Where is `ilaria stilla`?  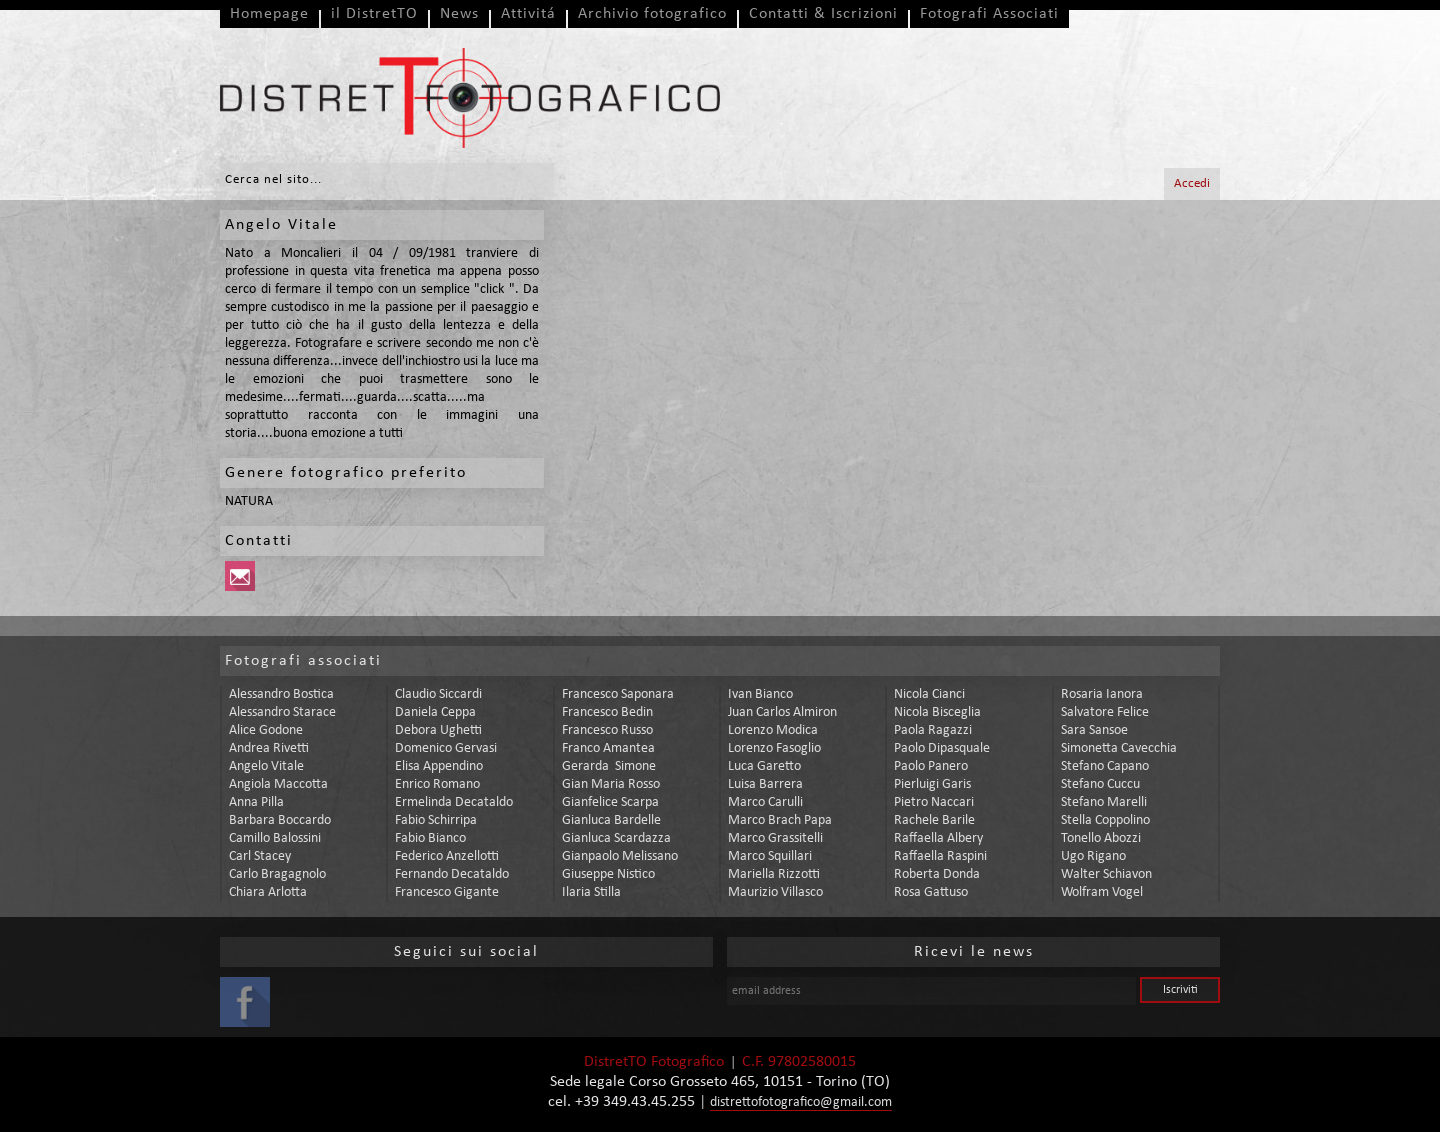
ilaria stilla is located at coordinates (591, 892).